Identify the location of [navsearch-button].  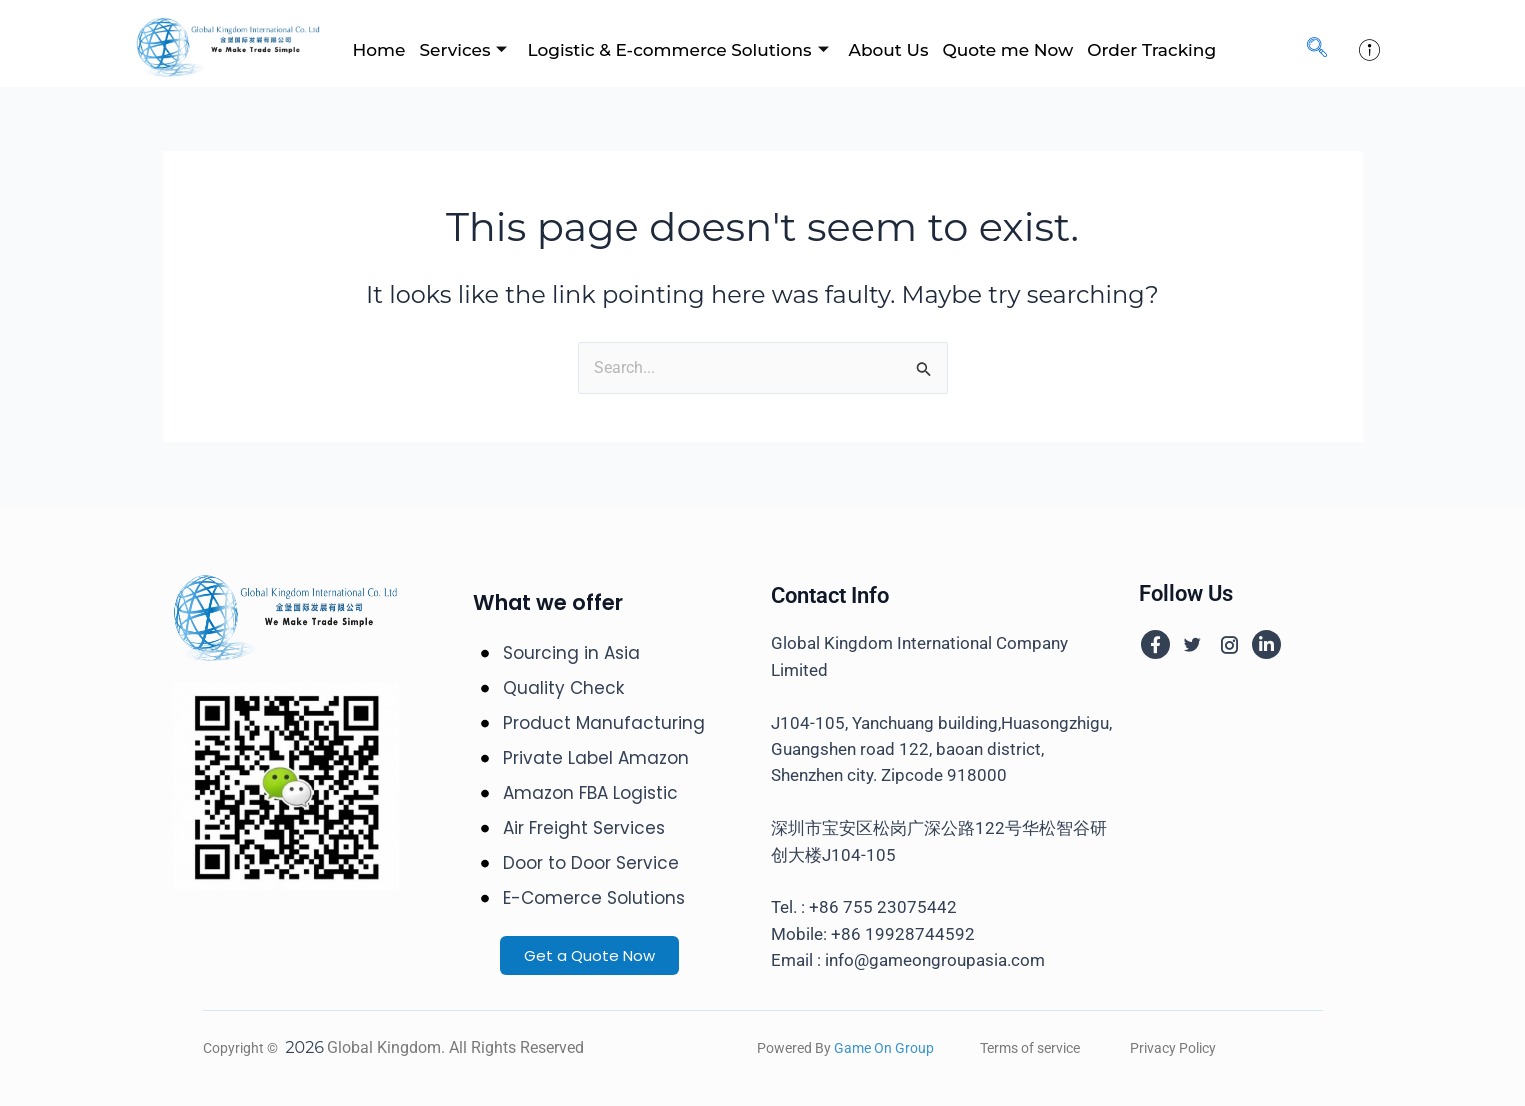
(1317, 49).